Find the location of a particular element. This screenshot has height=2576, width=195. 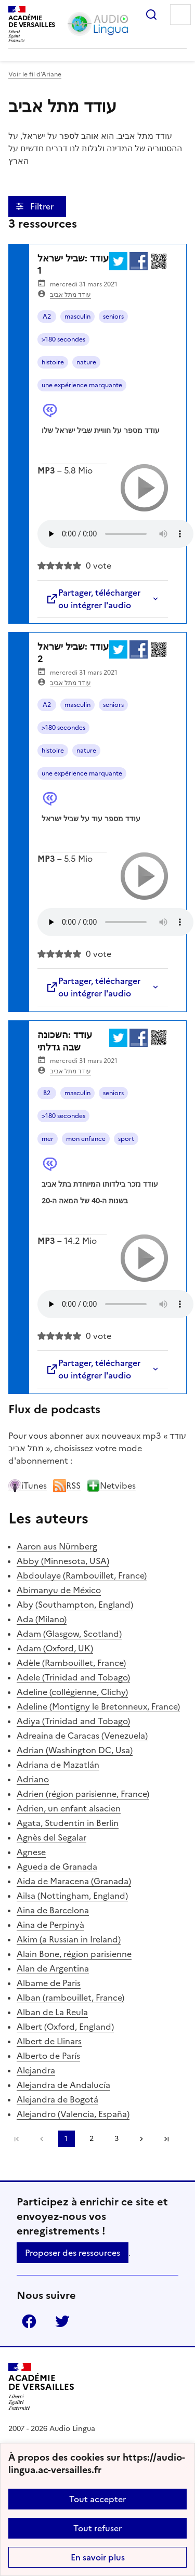

Agnese is located at coordinates (31, 1852).